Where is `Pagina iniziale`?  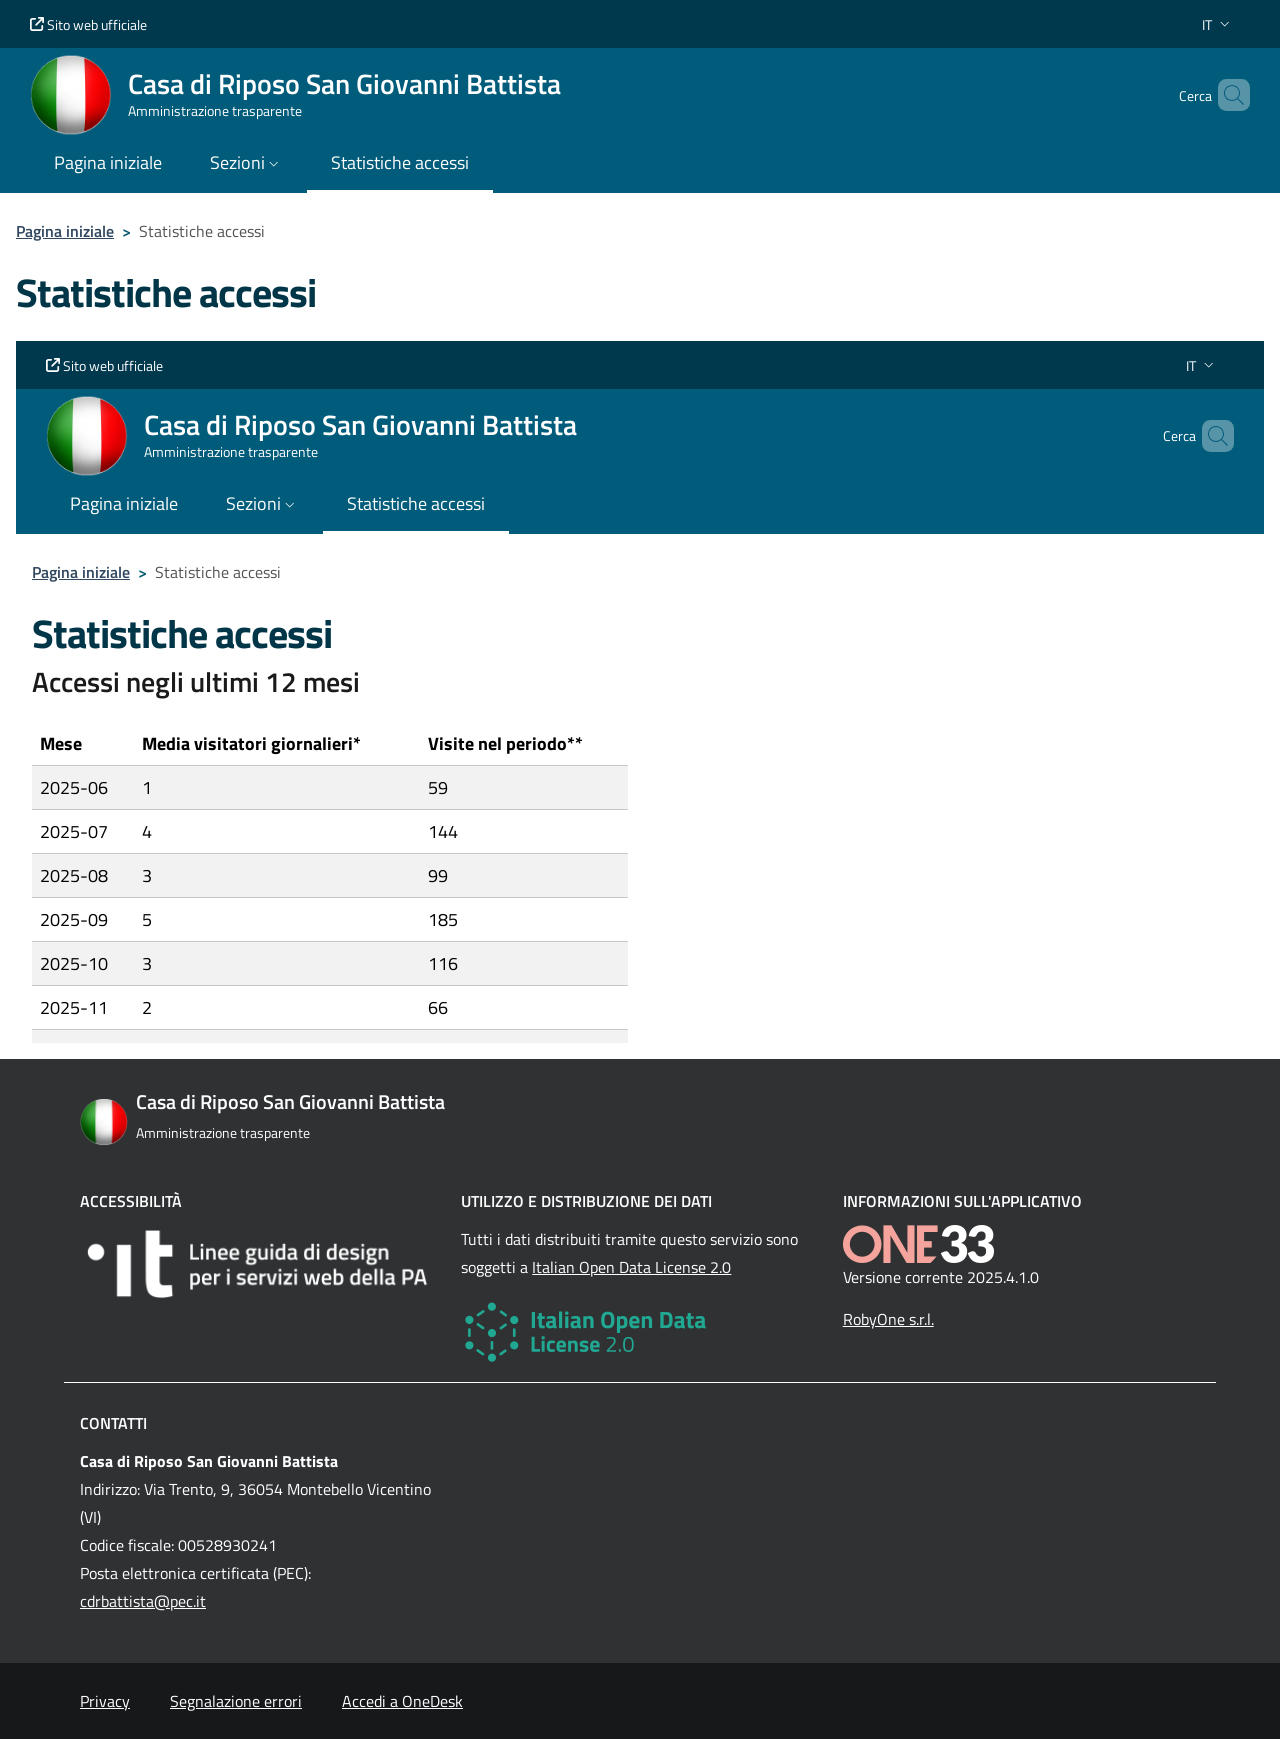
Pagina iniziale is located at coordinates (65, 231).